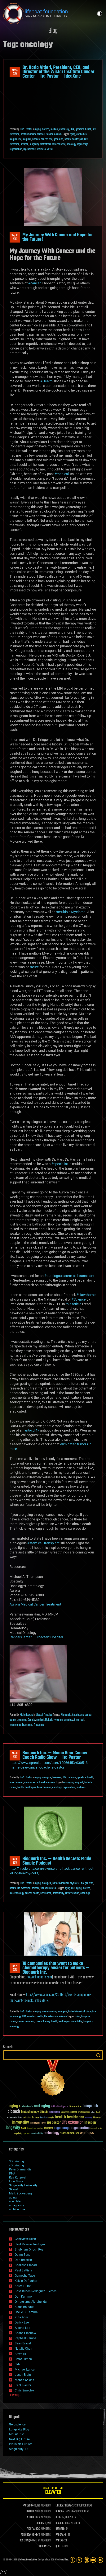  What do you see at coordinates (80, 129) in the screenshot?
I see `genetics` at bounding box center [80, 129].